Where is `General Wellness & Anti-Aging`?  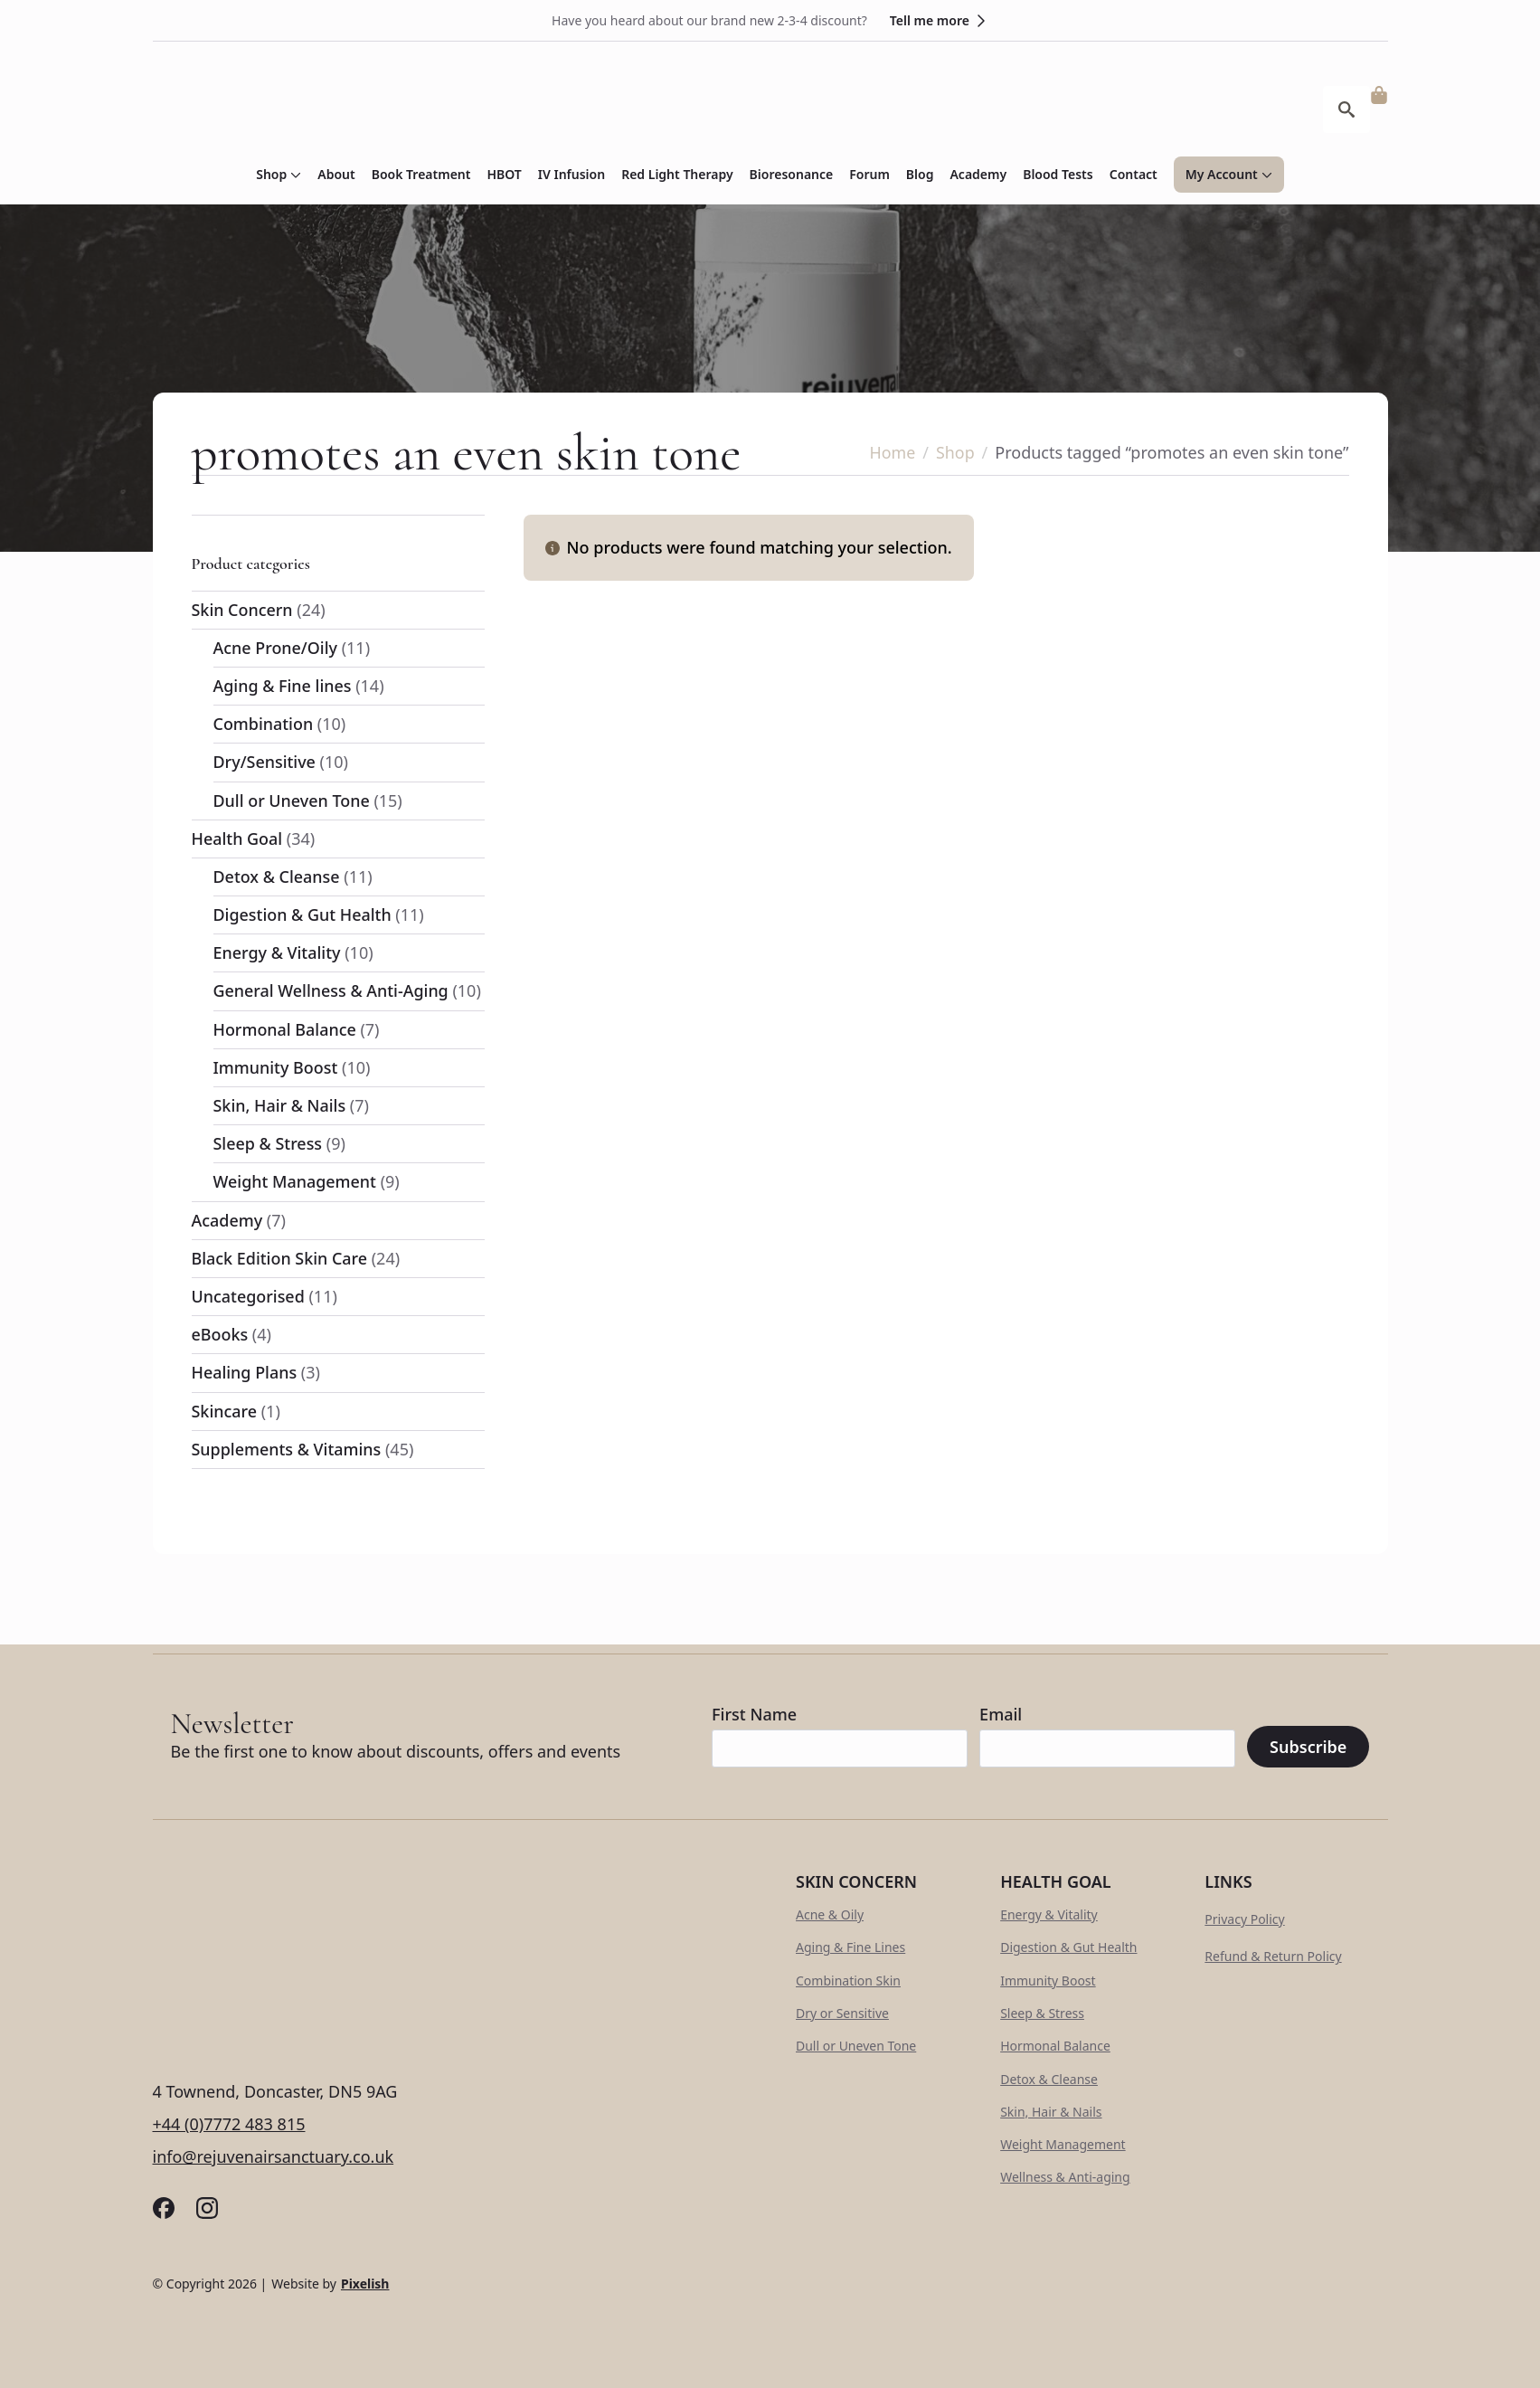
General Wellness & Anti-Aging is located at coordinates (331, 990).